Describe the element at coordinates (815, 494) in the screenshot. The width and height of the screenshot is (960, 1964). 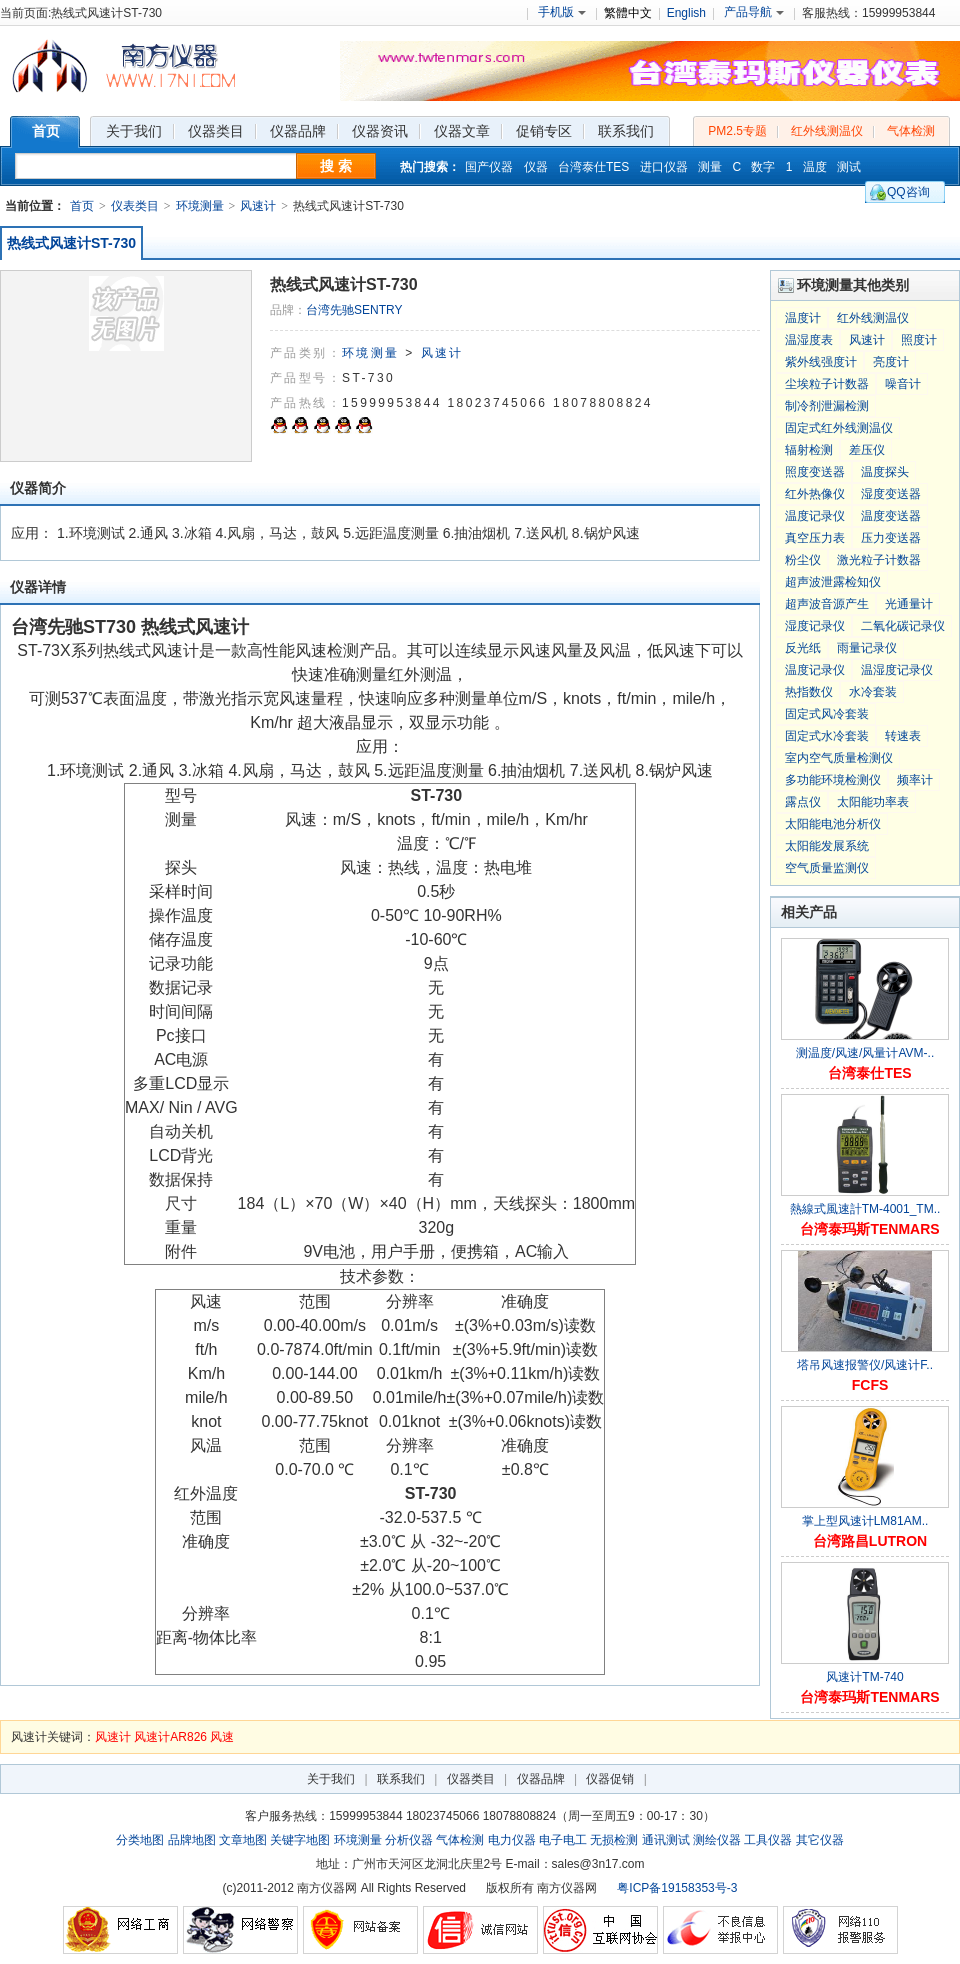
I see `红外热像仪` at that location.